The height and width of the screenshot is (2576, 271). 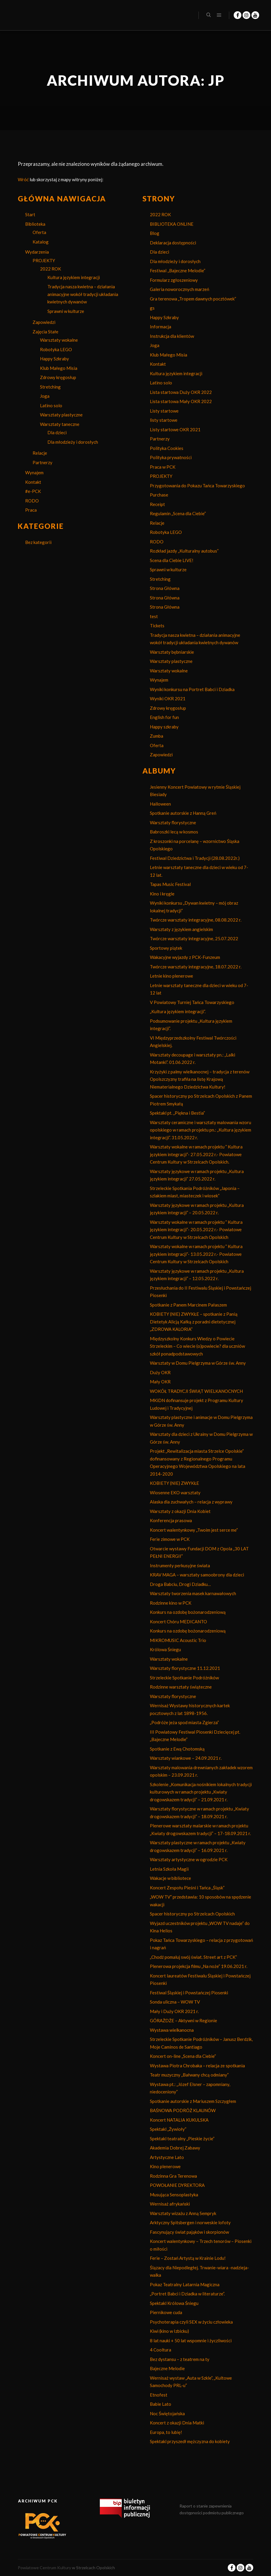 I want to click on „Chodź pomaluj swój świat. Street art z PCK”, so click(x=193, y=1957).